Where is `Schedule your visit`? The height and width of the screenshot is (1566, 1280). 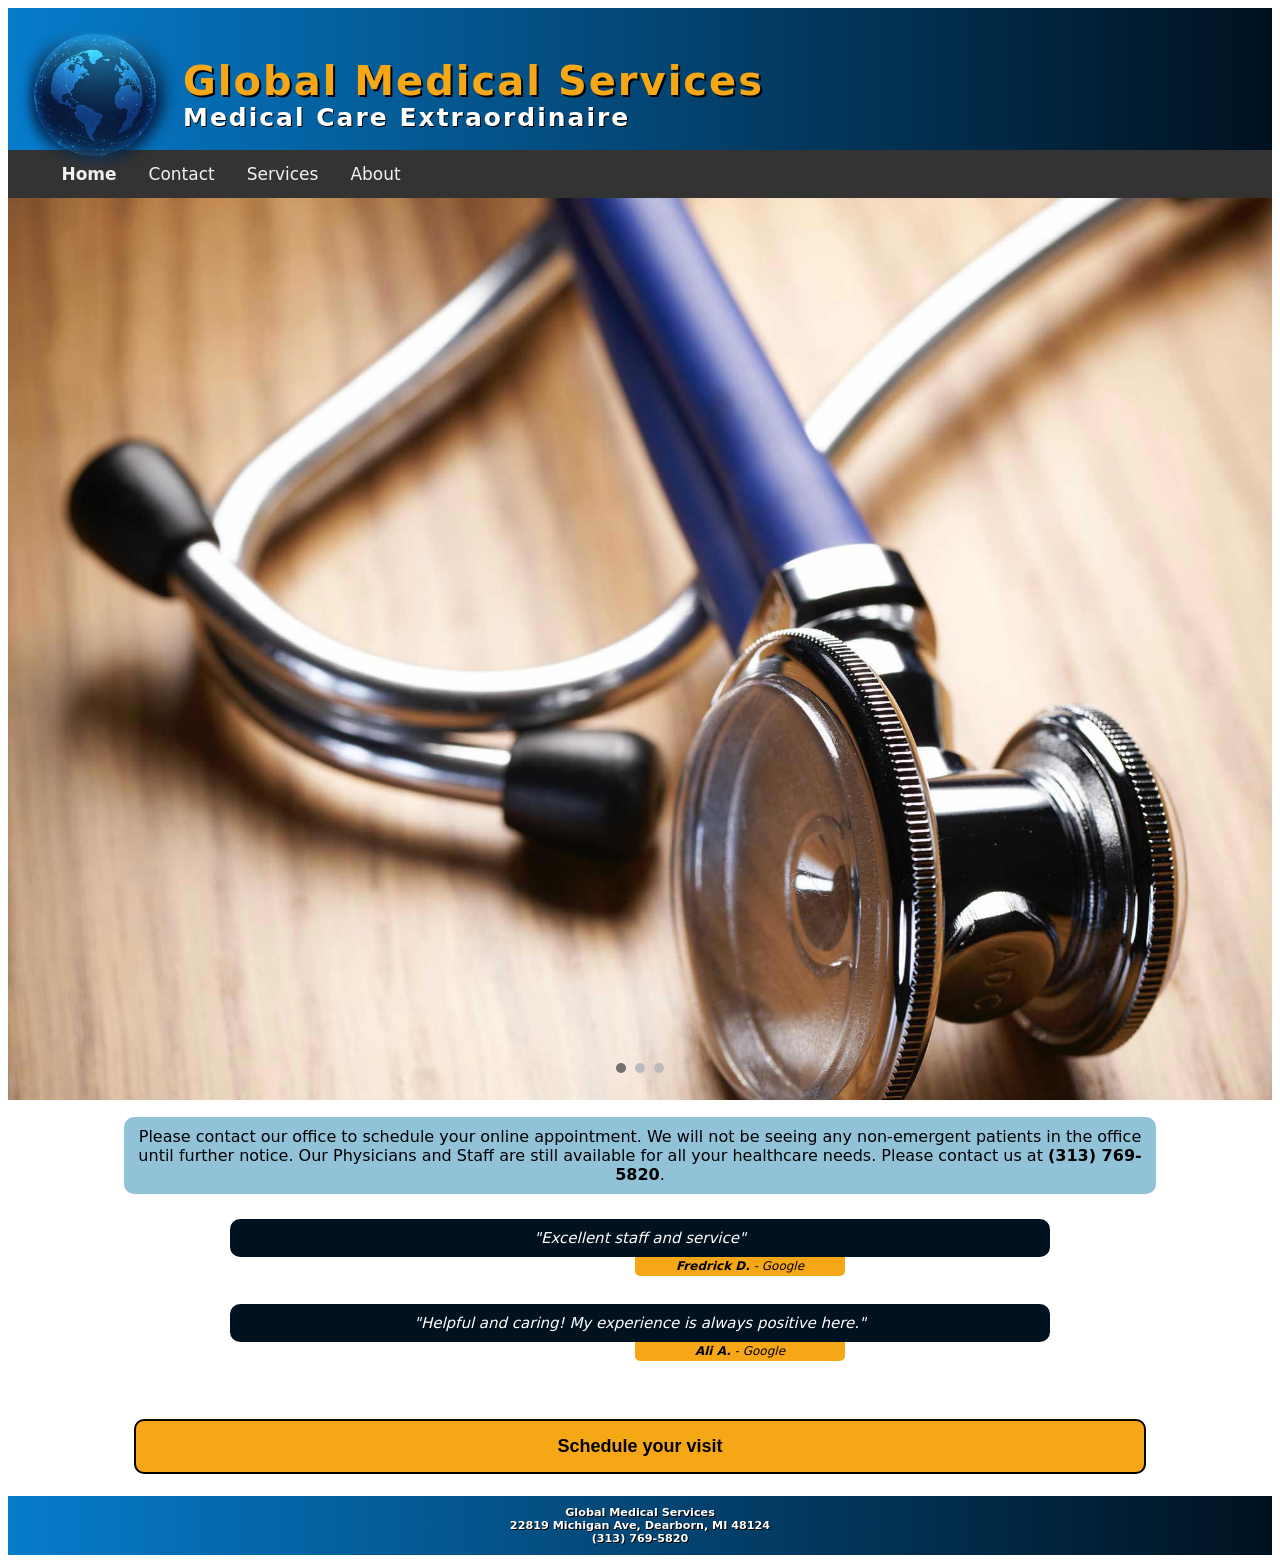 Schedule your visit is located at coordinates (639, 1446).